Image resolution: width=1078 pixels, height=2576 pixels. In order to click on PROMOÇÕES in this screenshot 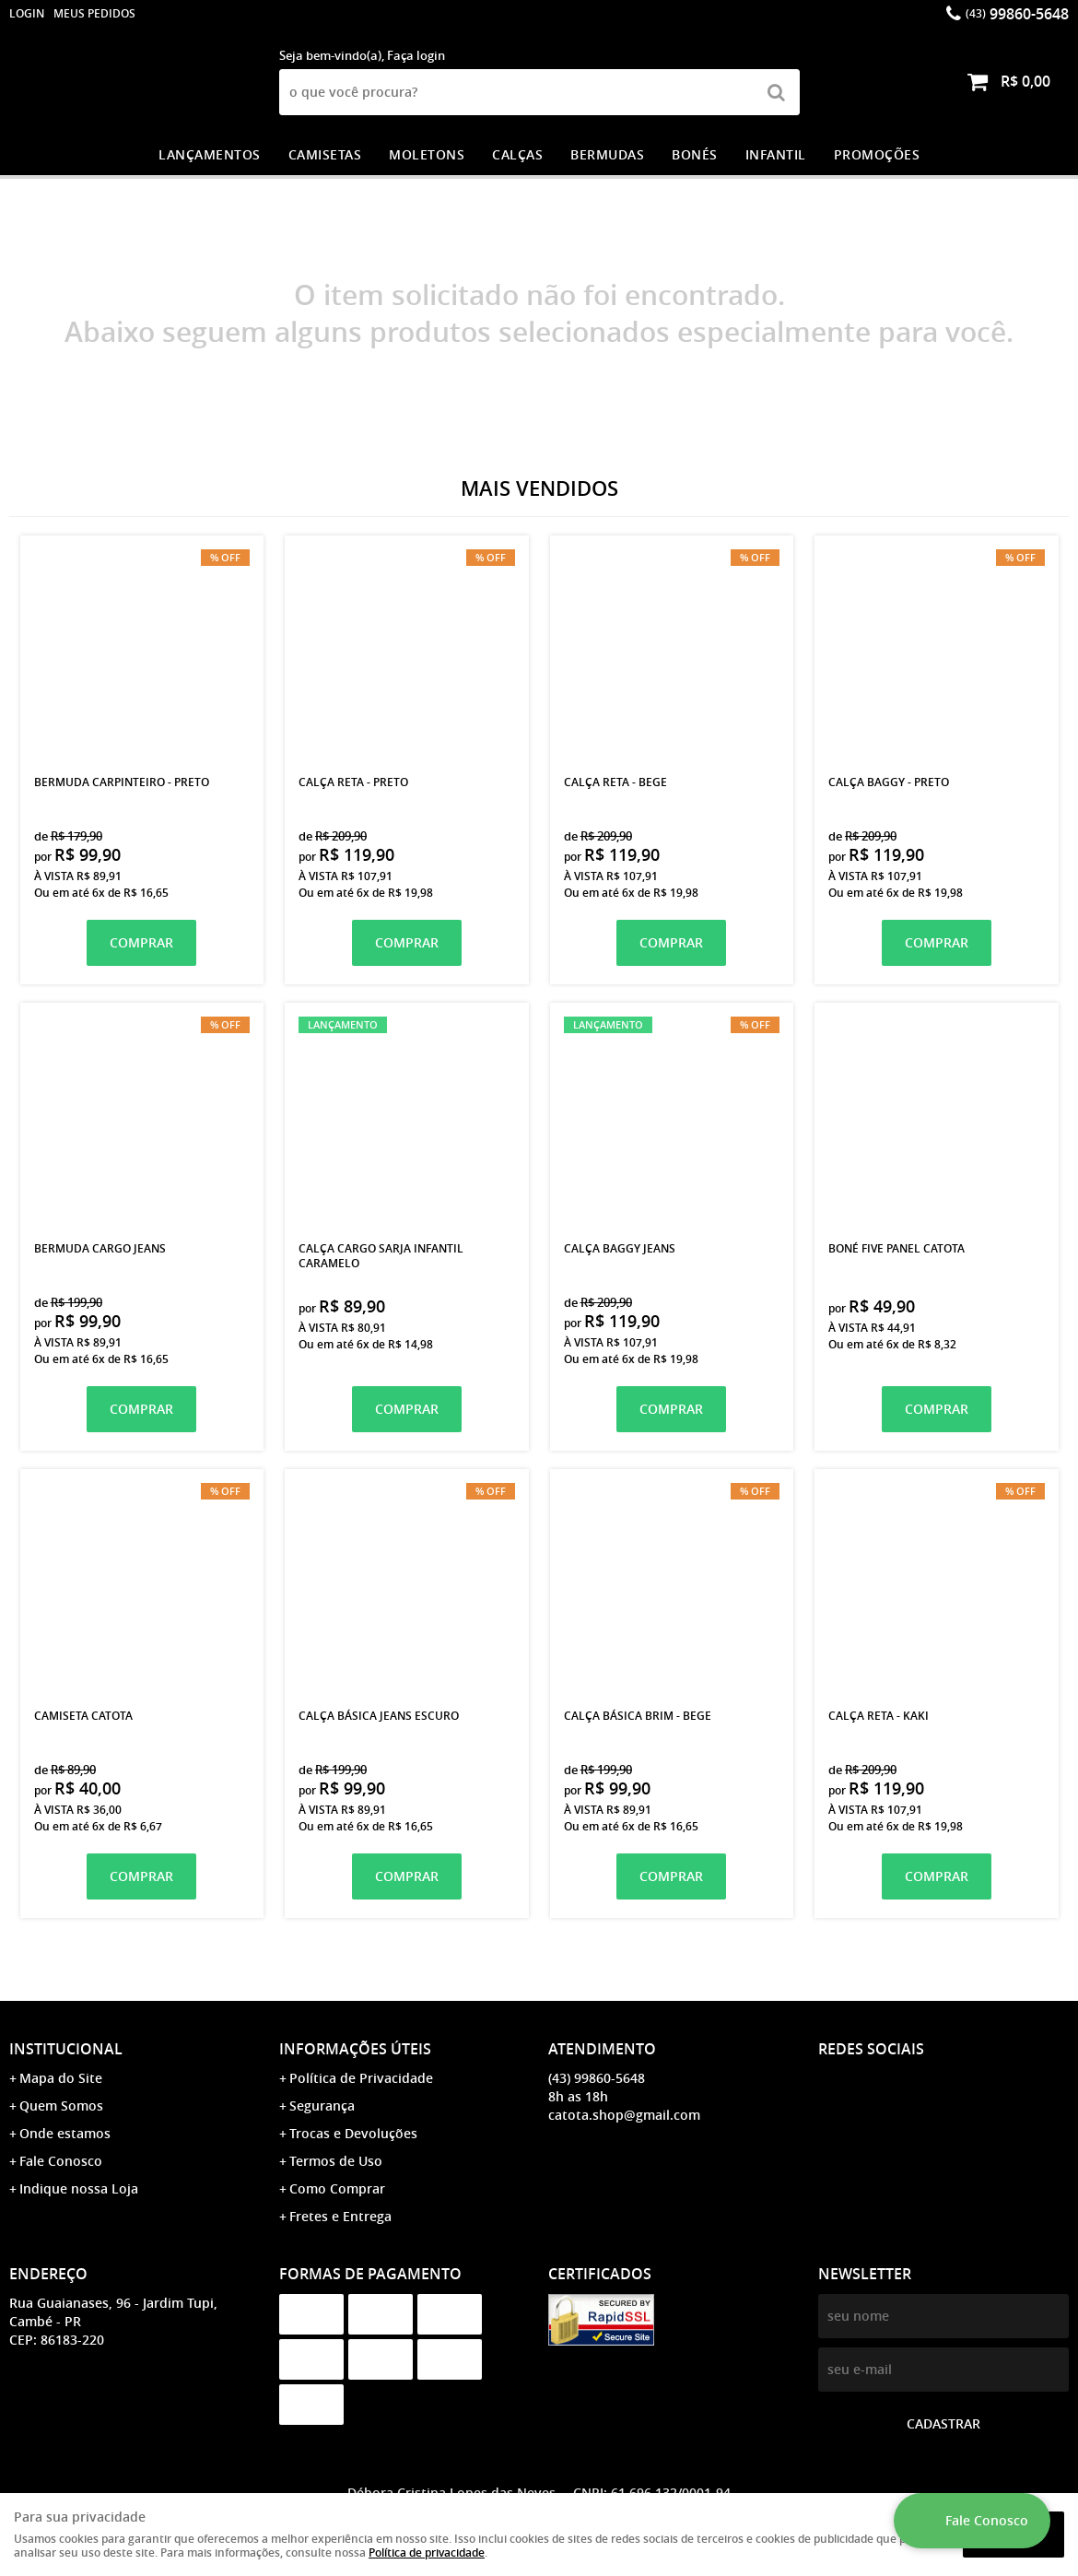, I will do `click(877, 154)`.